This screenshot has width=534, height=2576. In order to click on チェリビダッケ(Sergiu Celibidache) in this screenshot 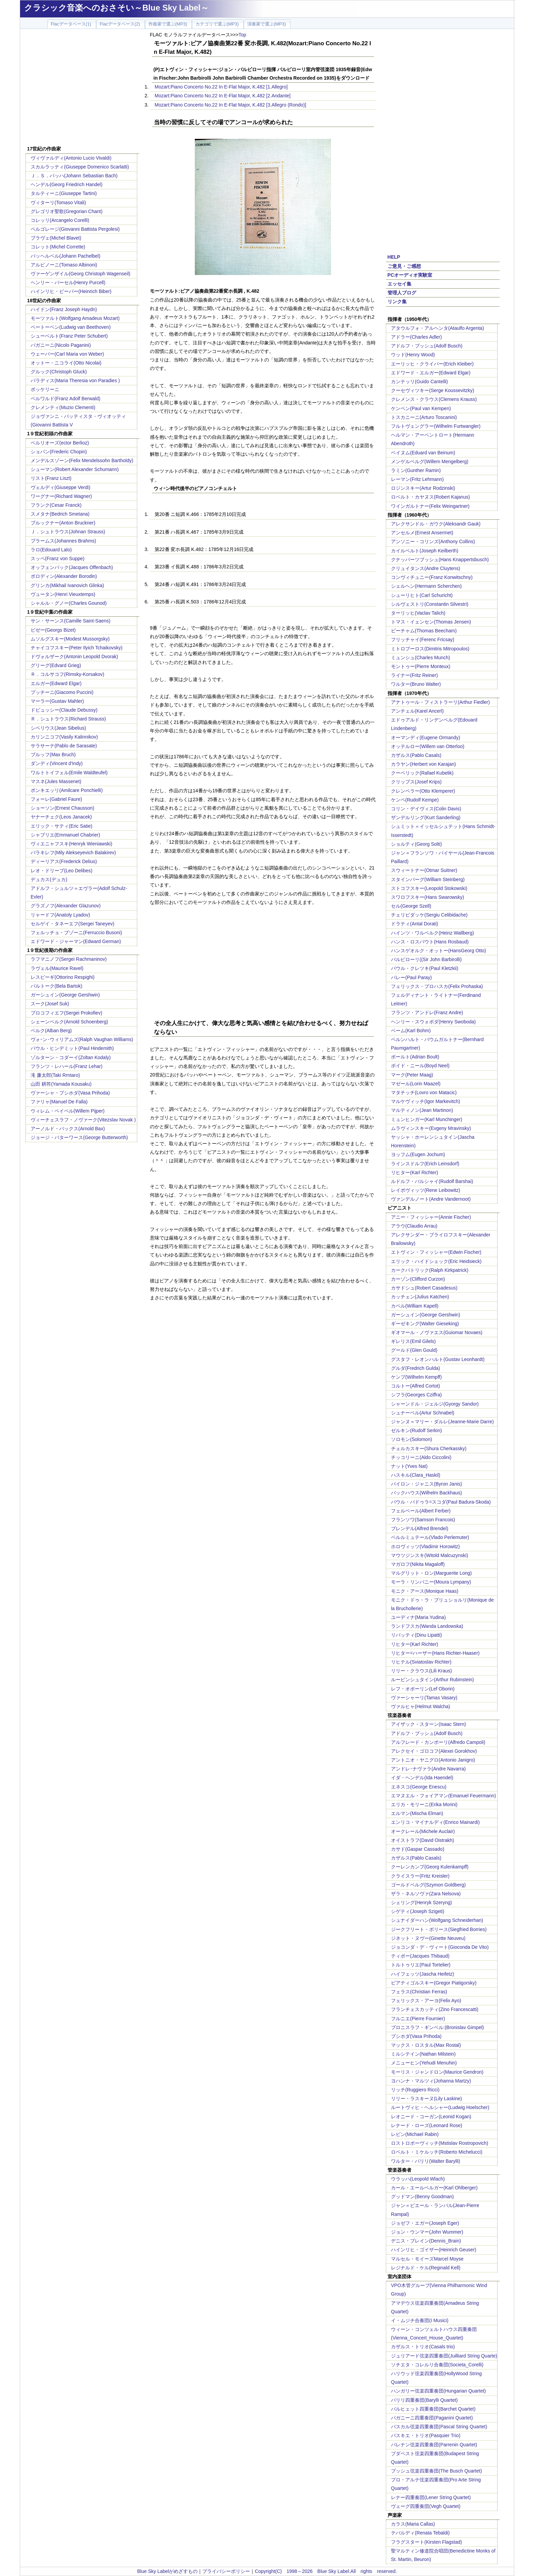, I will do `click(429, 915)`.